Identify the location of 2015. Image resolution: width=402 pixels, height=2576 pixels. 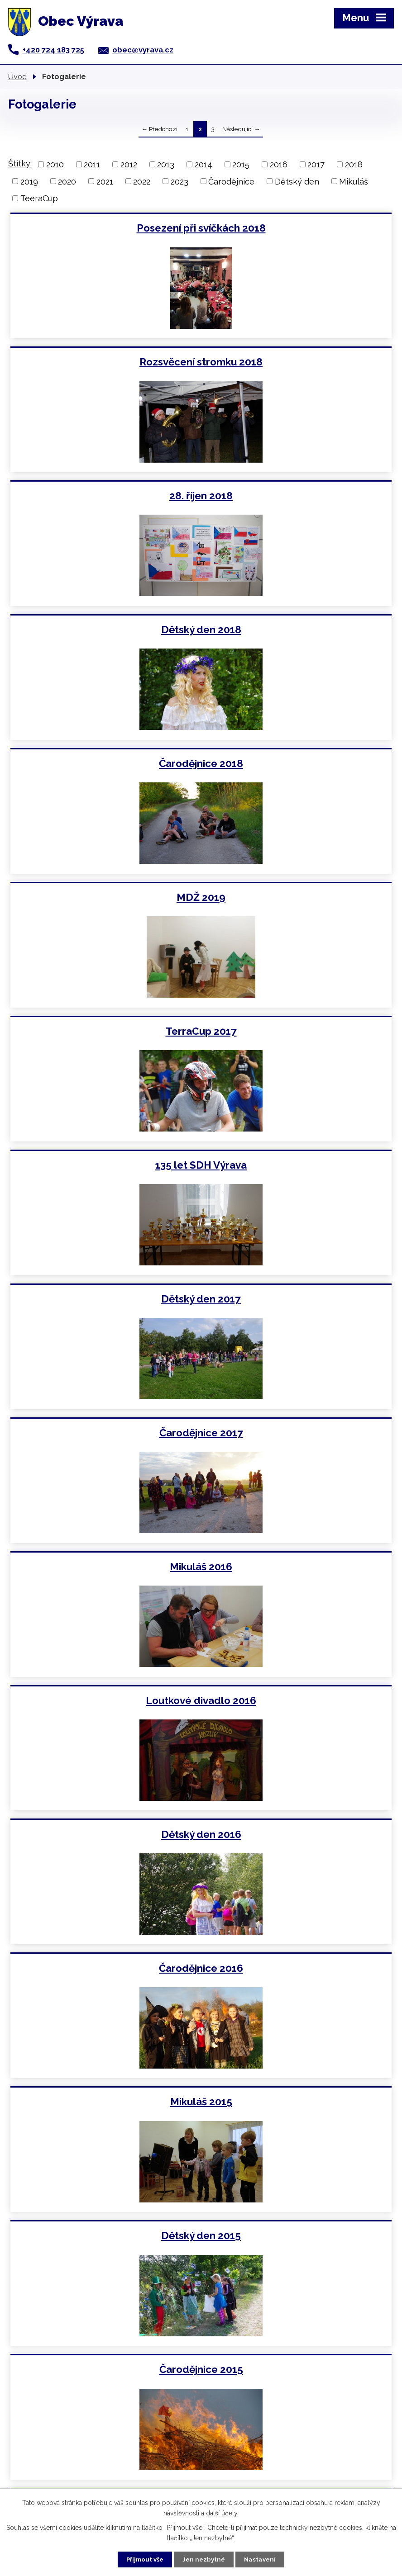
(240, 164).